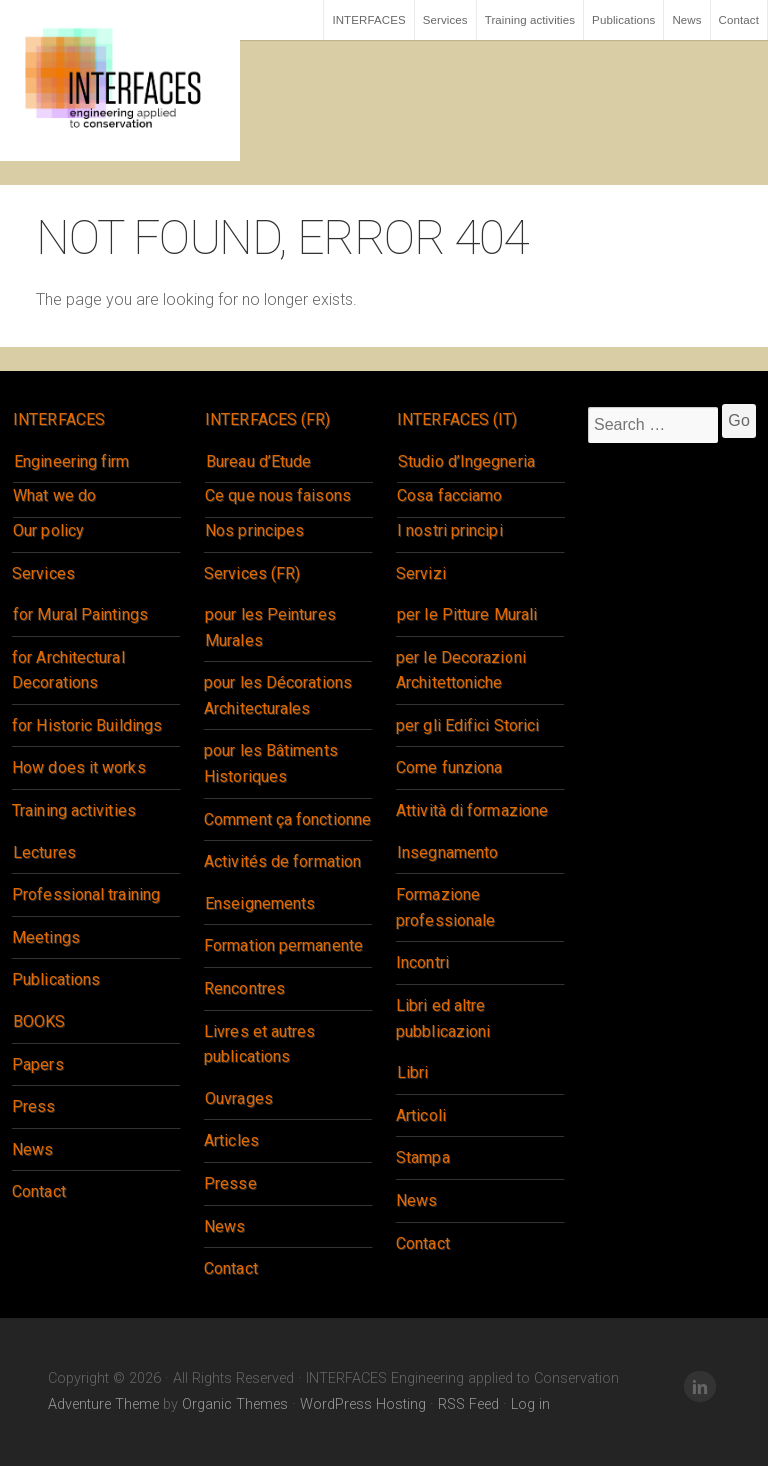 Image resolution: width=768 pixels, height=1466 pixels. Describe the element at coordinates (72, 461) in the screenshot. I see `Engineering firm` at that location.